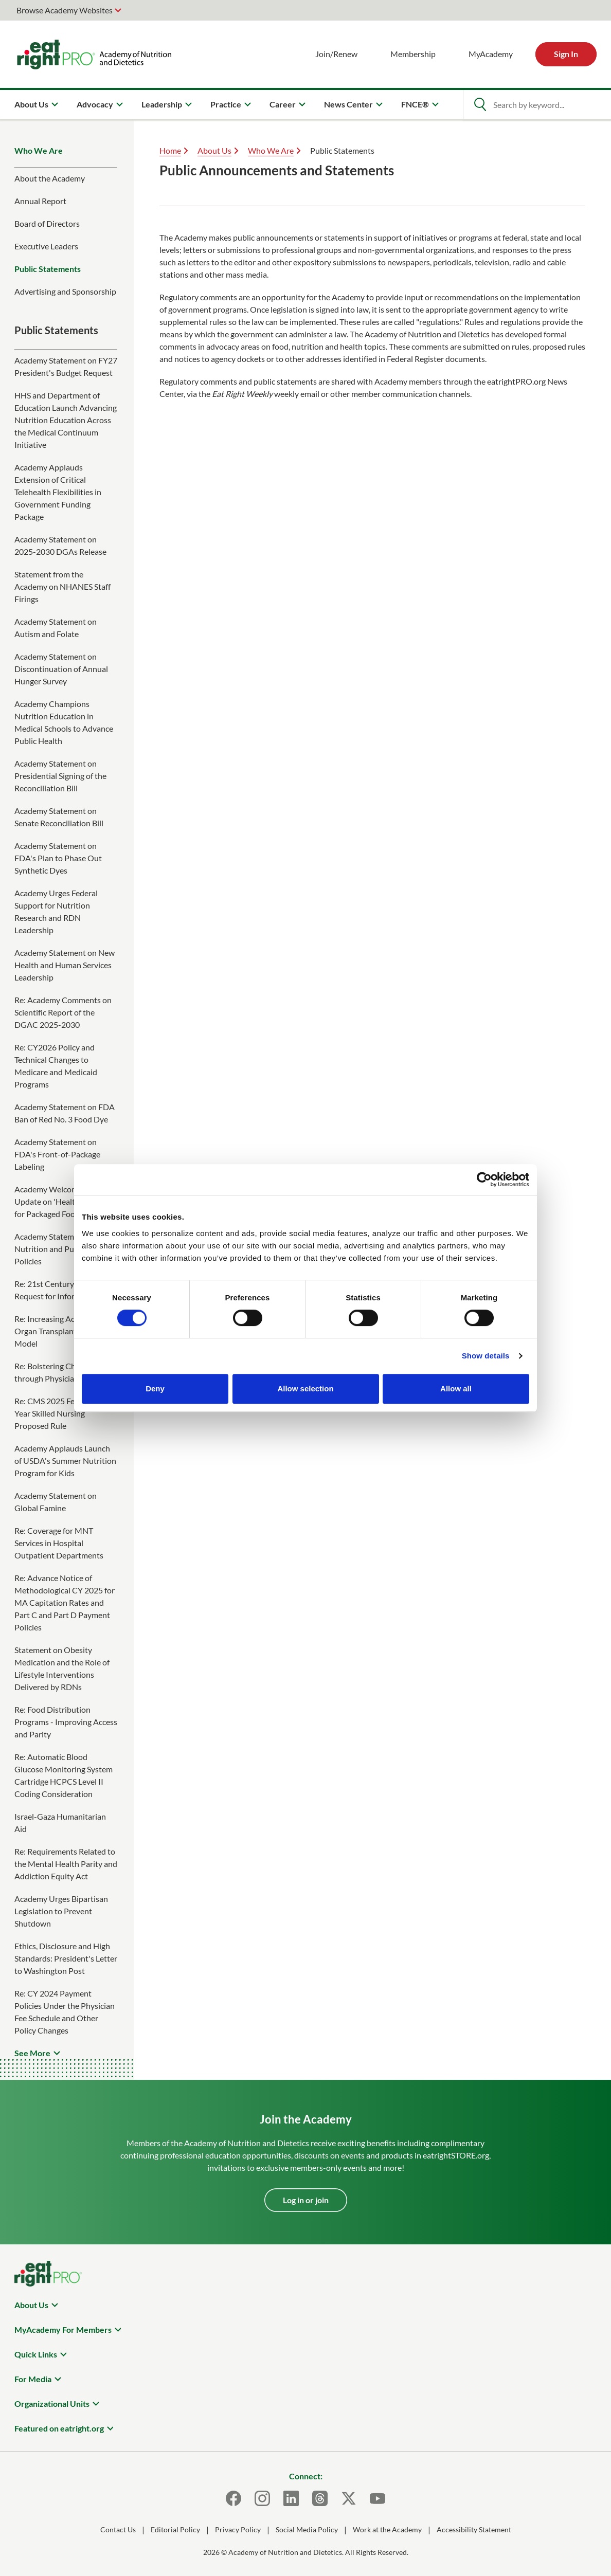 The image size is (611, 2576). What do you see at coordinates (63, 1372) in the screenshot?
I see `Re: Bolstering Chronic Care through Physician Payment` at bounding box center [63, 1372].